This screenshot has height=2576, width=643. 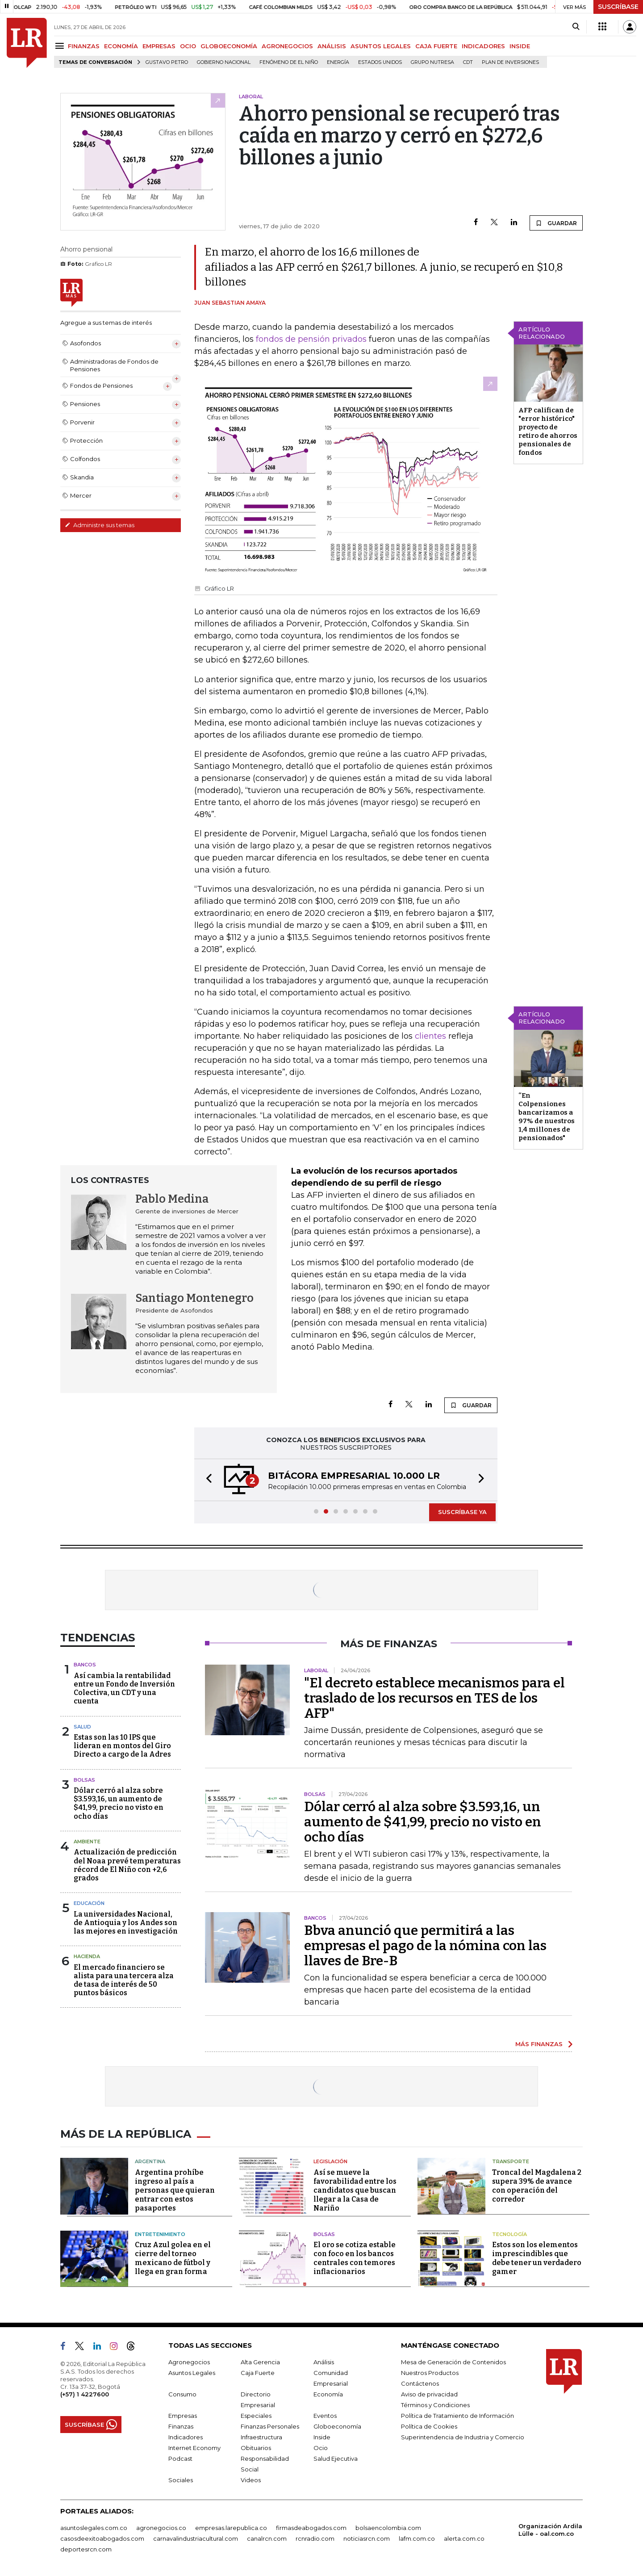 I want to click on Cruz Azul golea en el cierre del torneo mexicano de fútbol y llega en gran forma, so click(x=173, y=2258).